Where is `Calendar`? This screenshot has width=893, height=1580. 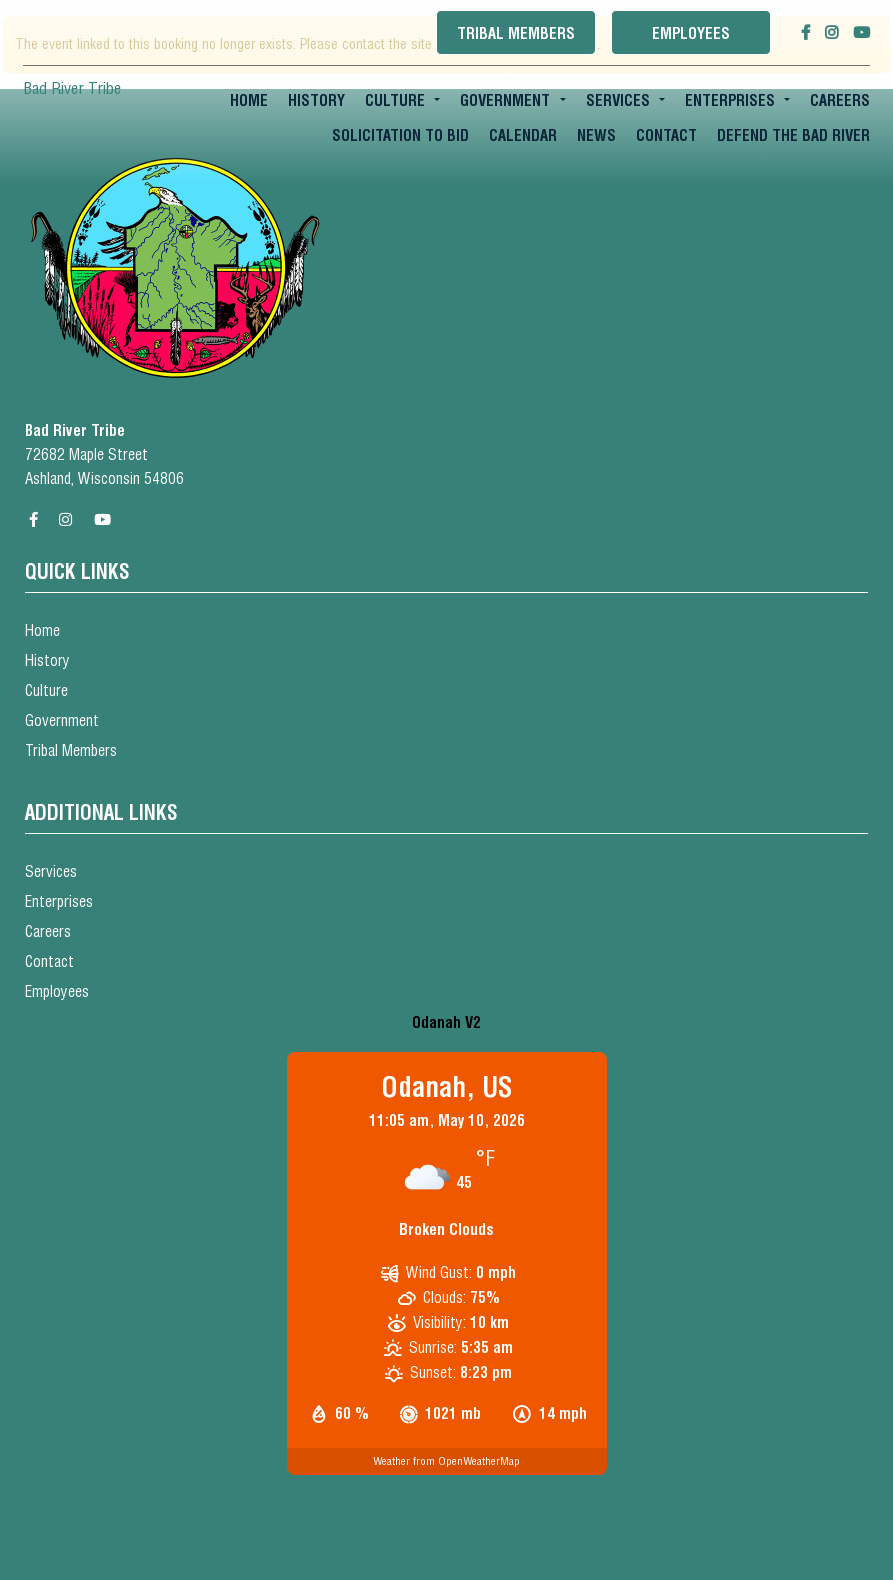 Calendar is located at coordinates (523, 135).